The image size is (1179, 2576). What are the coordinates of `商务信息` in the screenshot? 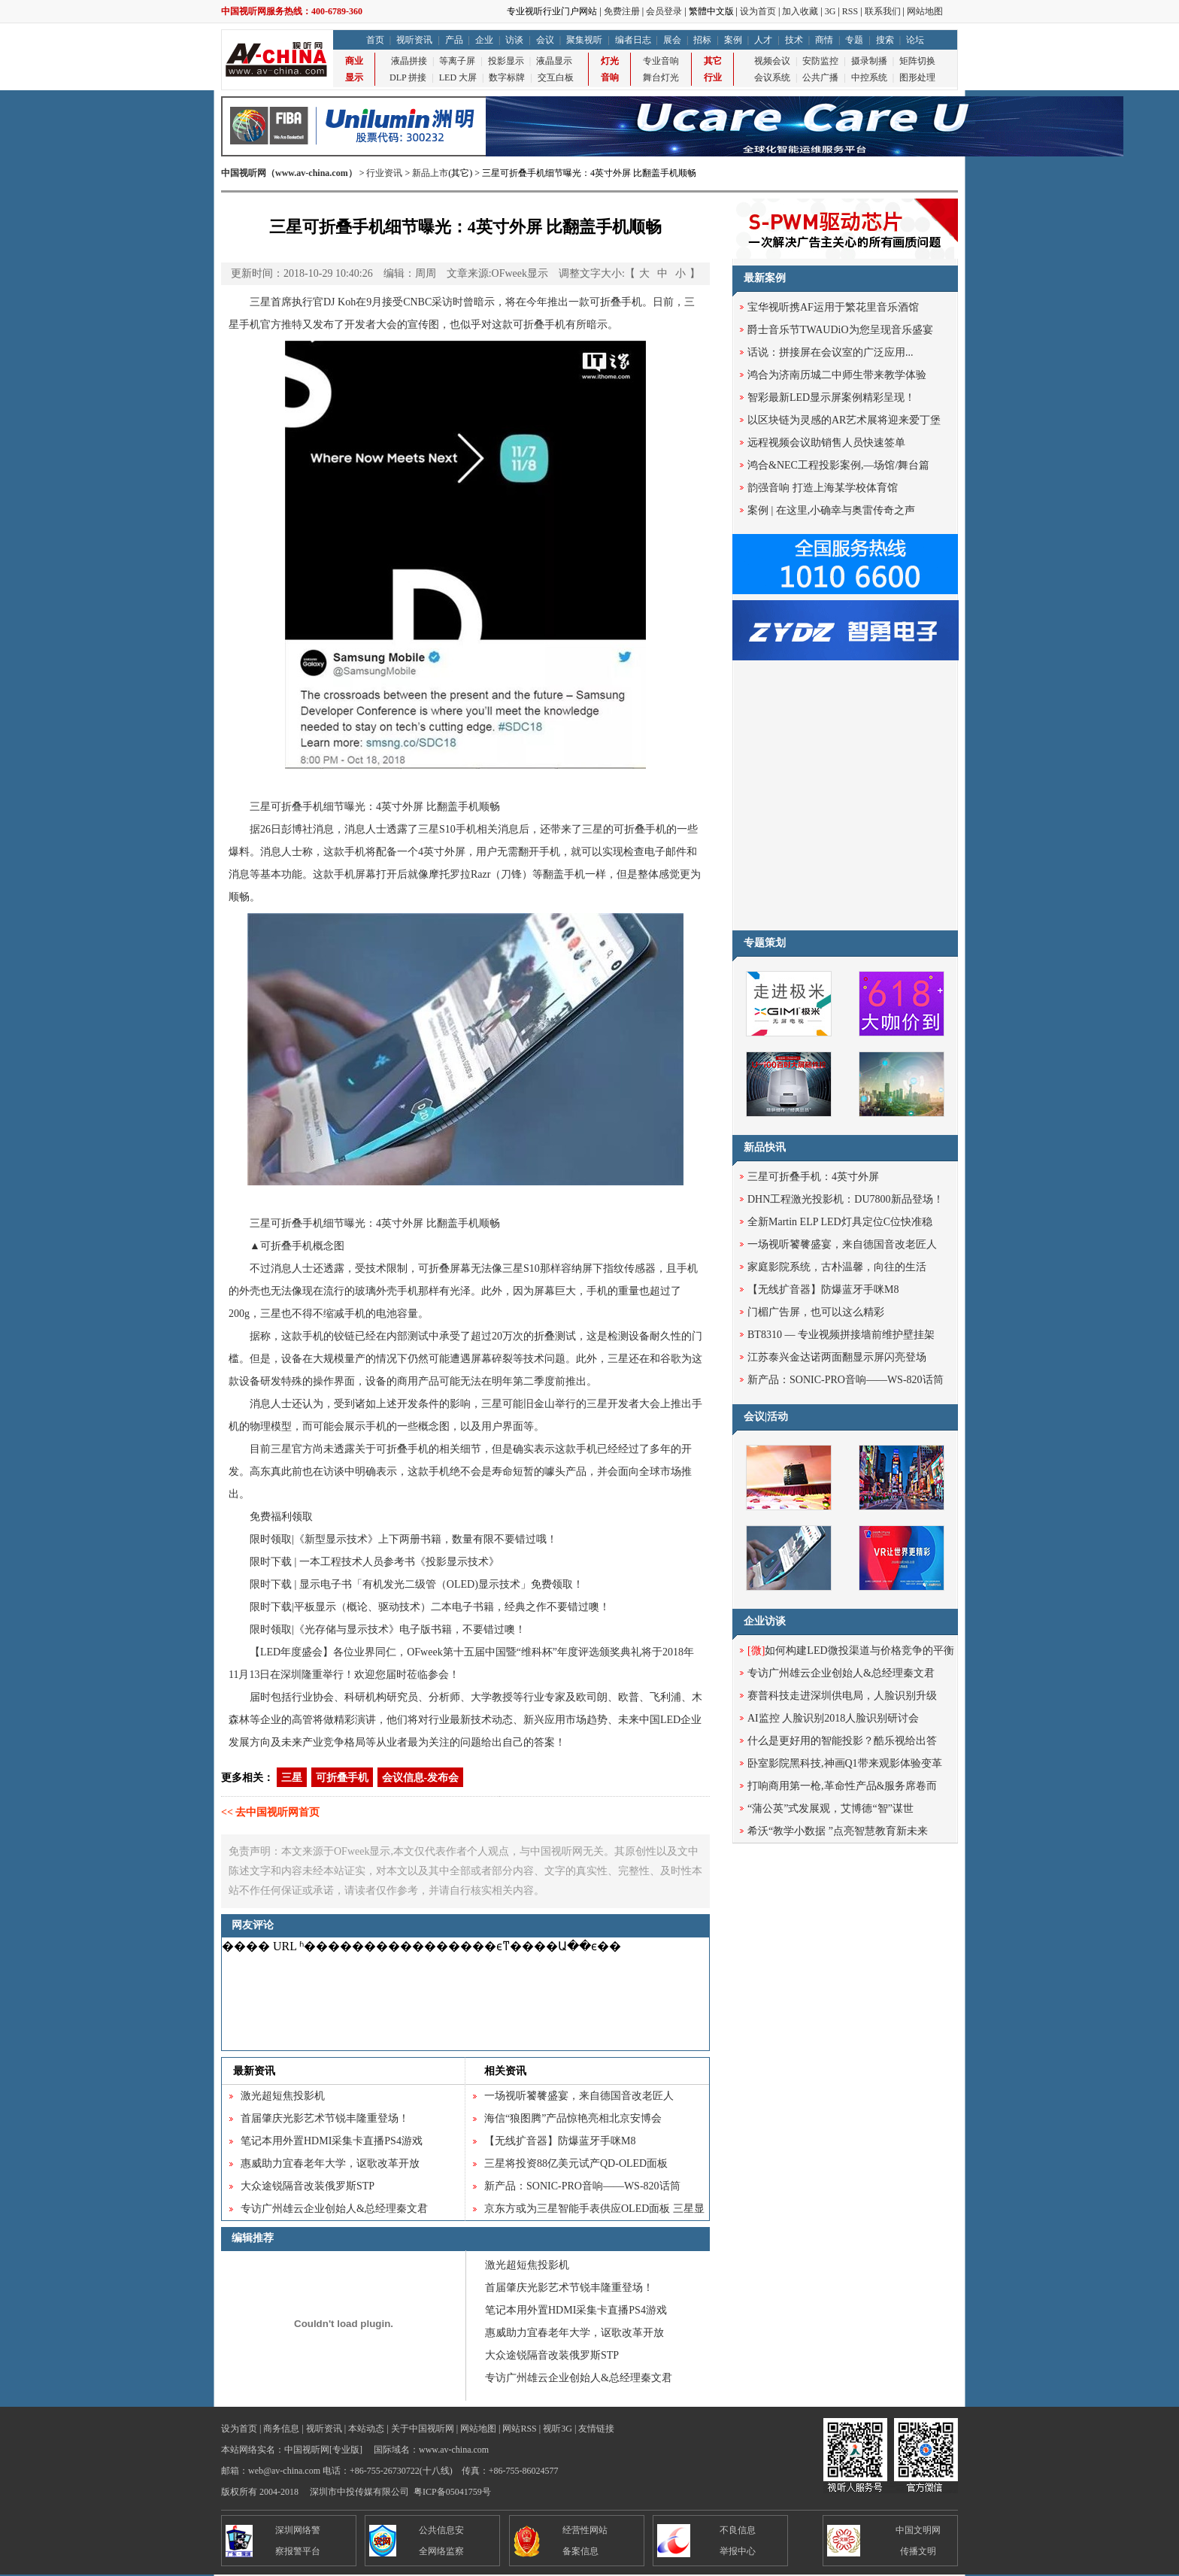 It's located at (281, 2428).